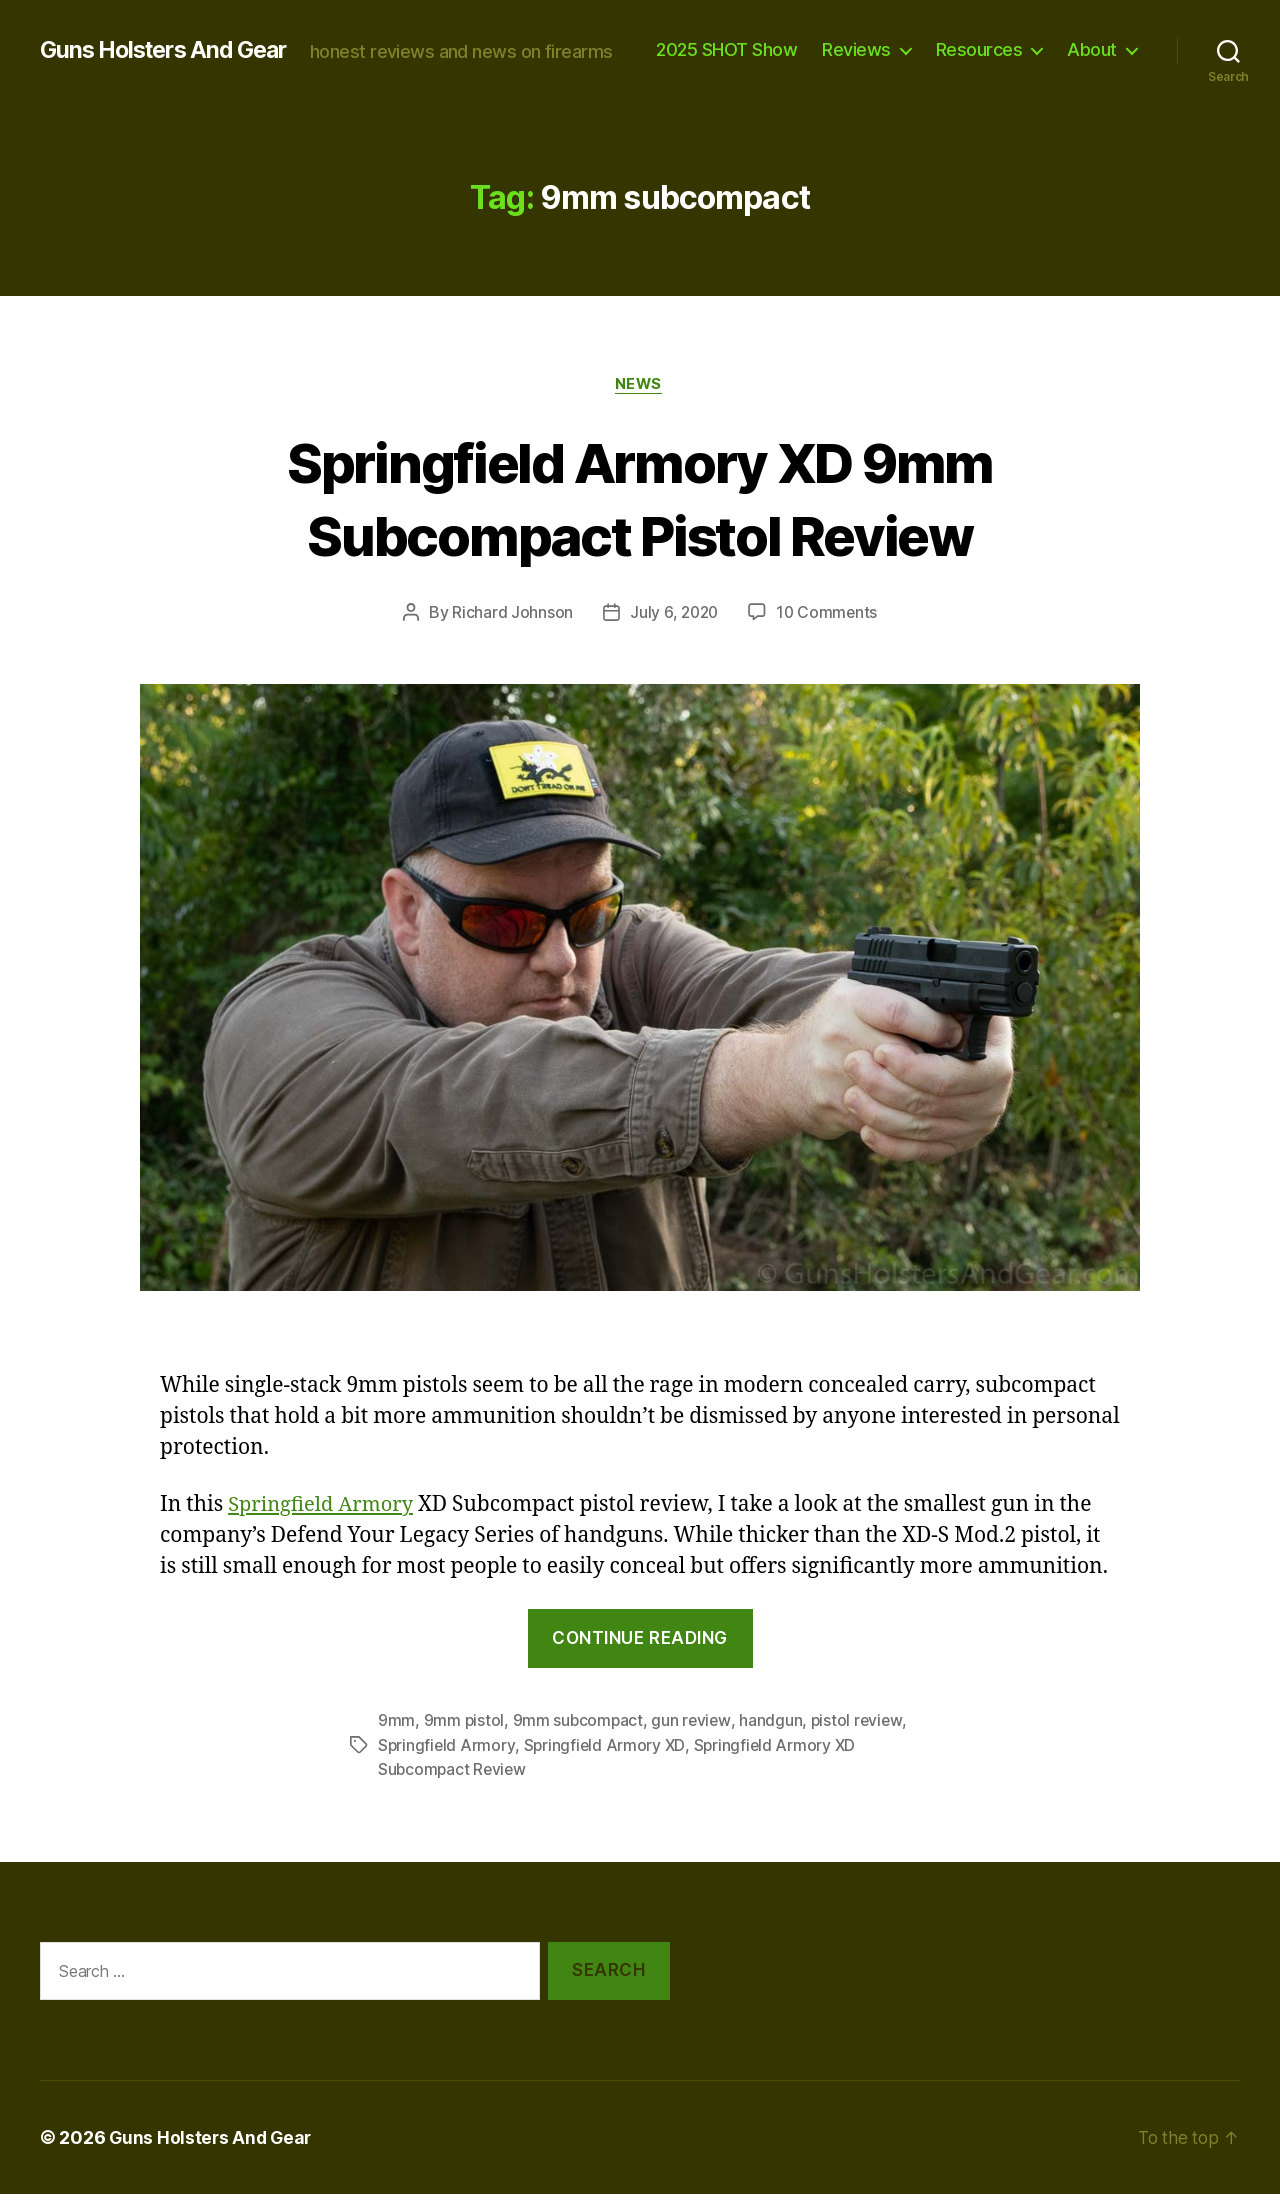 The image size is (1280, 2205). Describe the element at coordinates (951, 40) in the screenshot. I see `Reviews` at that location.